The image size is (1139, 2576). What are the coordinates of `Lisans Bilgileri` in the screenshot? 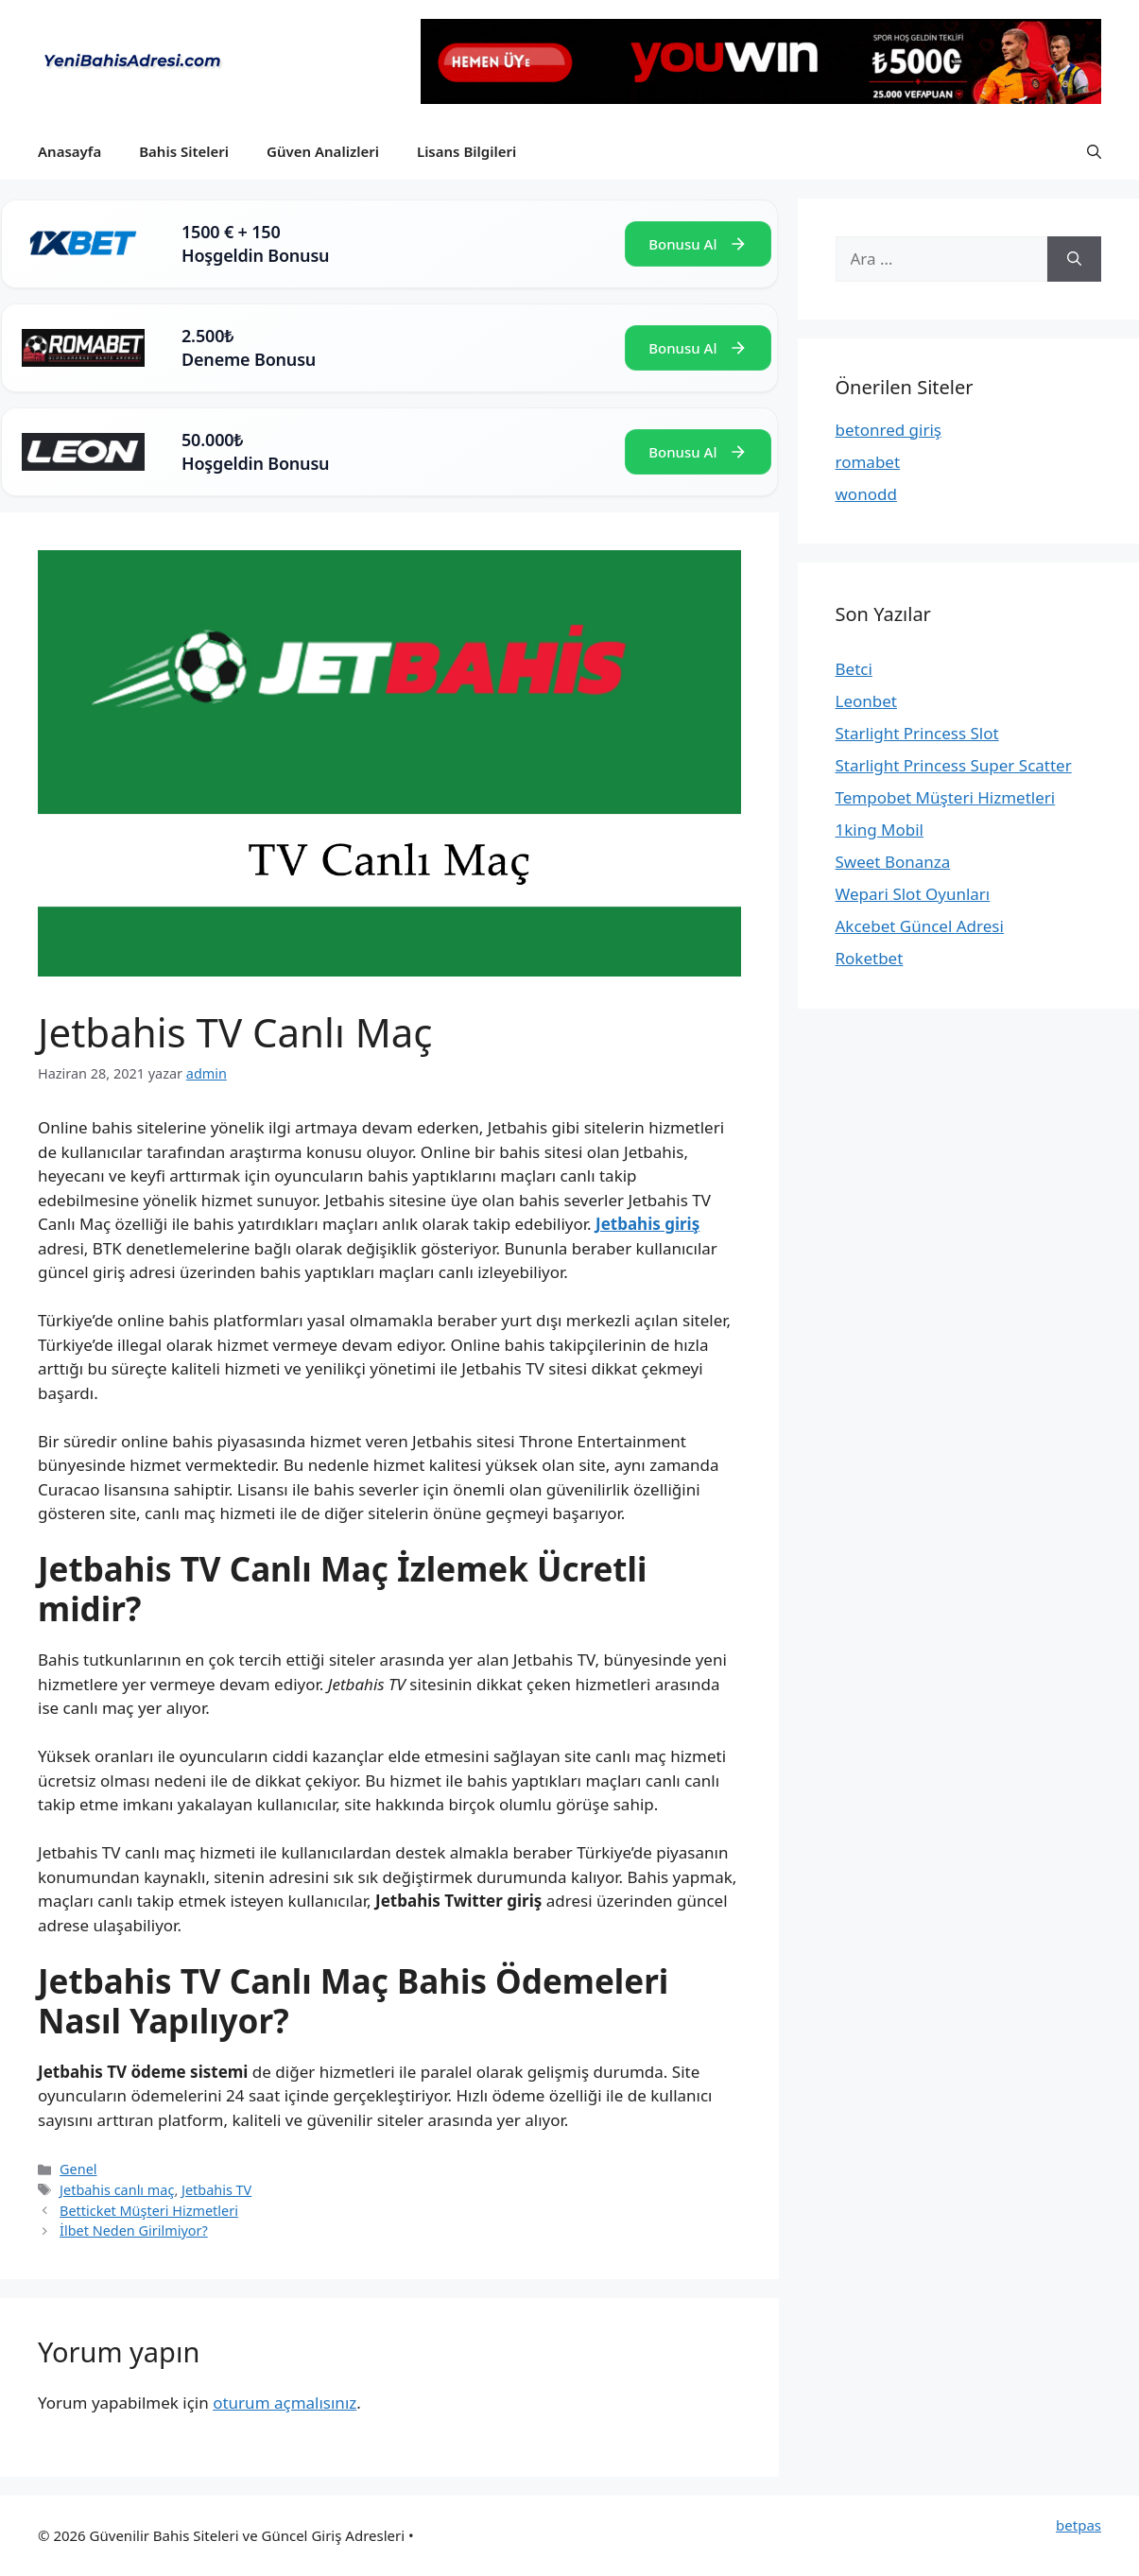 It's located at (466, 151).